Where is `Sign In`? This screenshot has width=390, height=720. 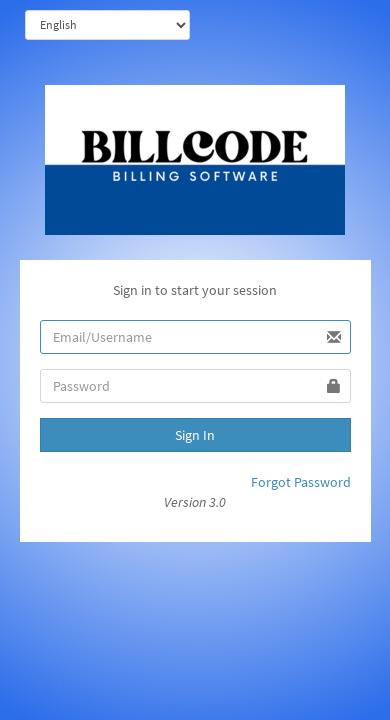
Sign In is located at coordinates (195, 435).